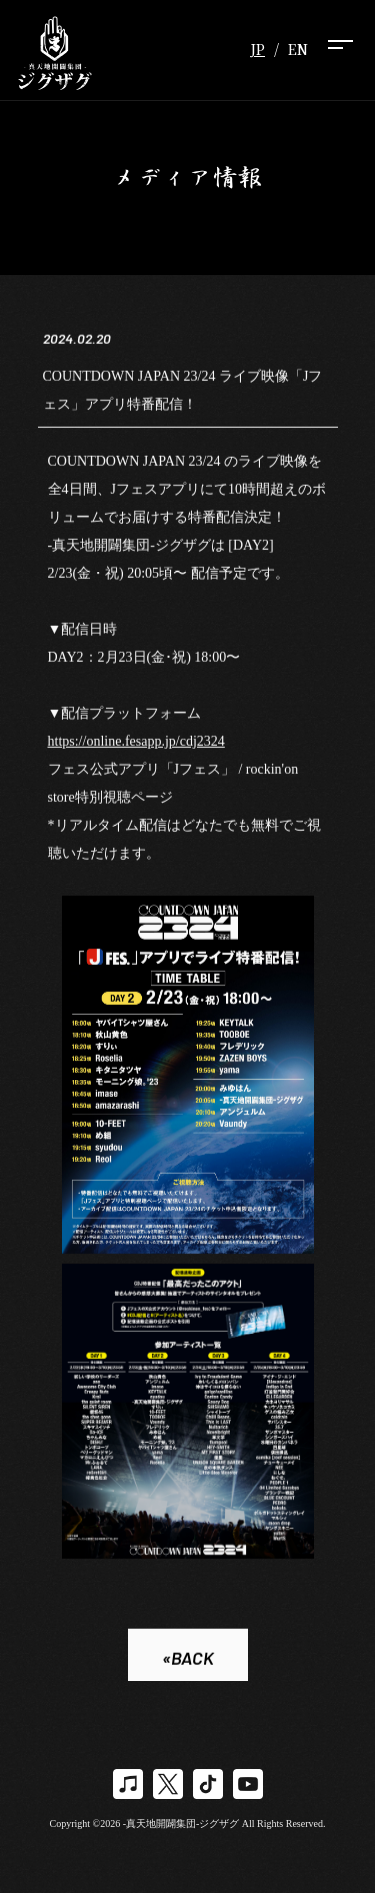  I want to click on https://online.fesapp.jp/cdj2324, so click(136, 742).